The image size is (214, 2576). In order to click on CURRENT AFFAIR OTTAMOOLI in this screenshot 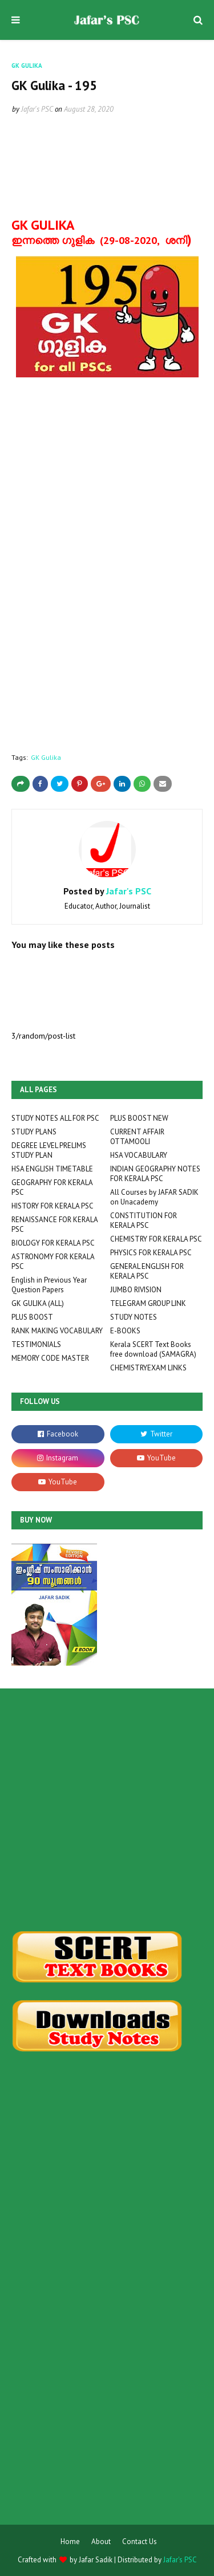, I will do `click(137, 1136)`.